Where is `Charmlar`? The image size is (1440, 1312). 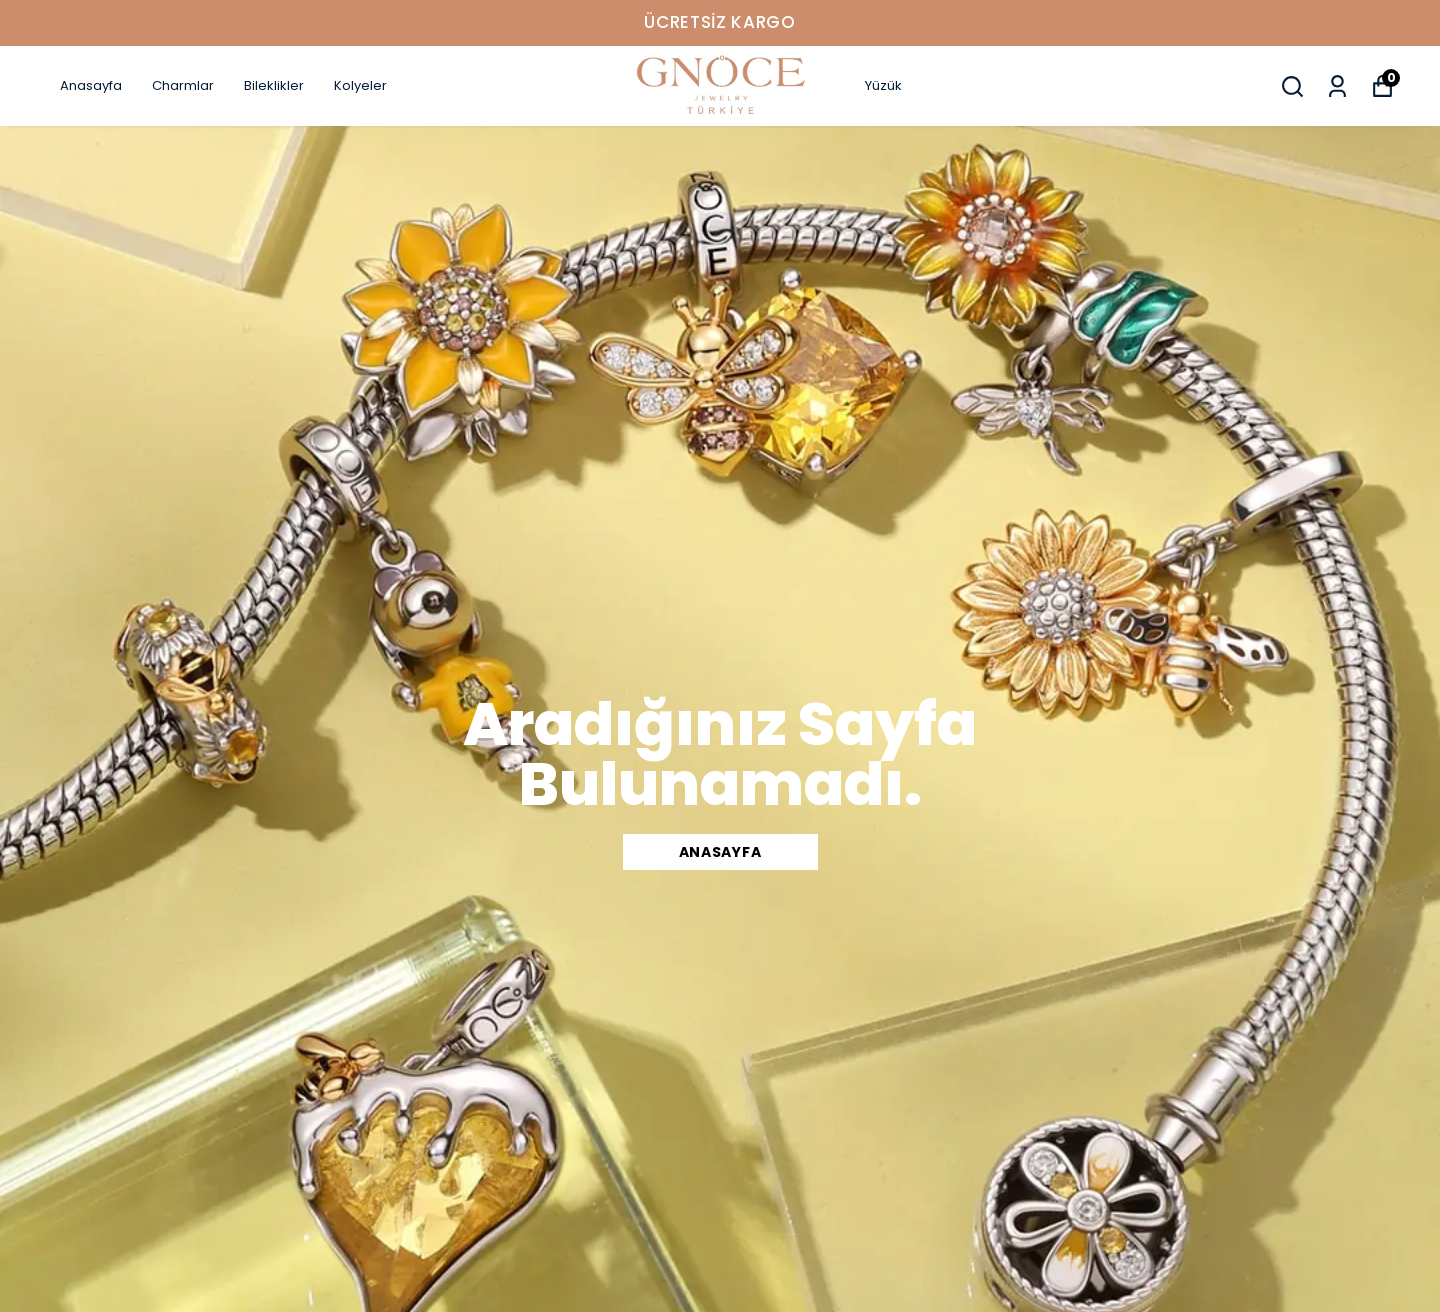
Charmlar is located at coordinates (183, 85).